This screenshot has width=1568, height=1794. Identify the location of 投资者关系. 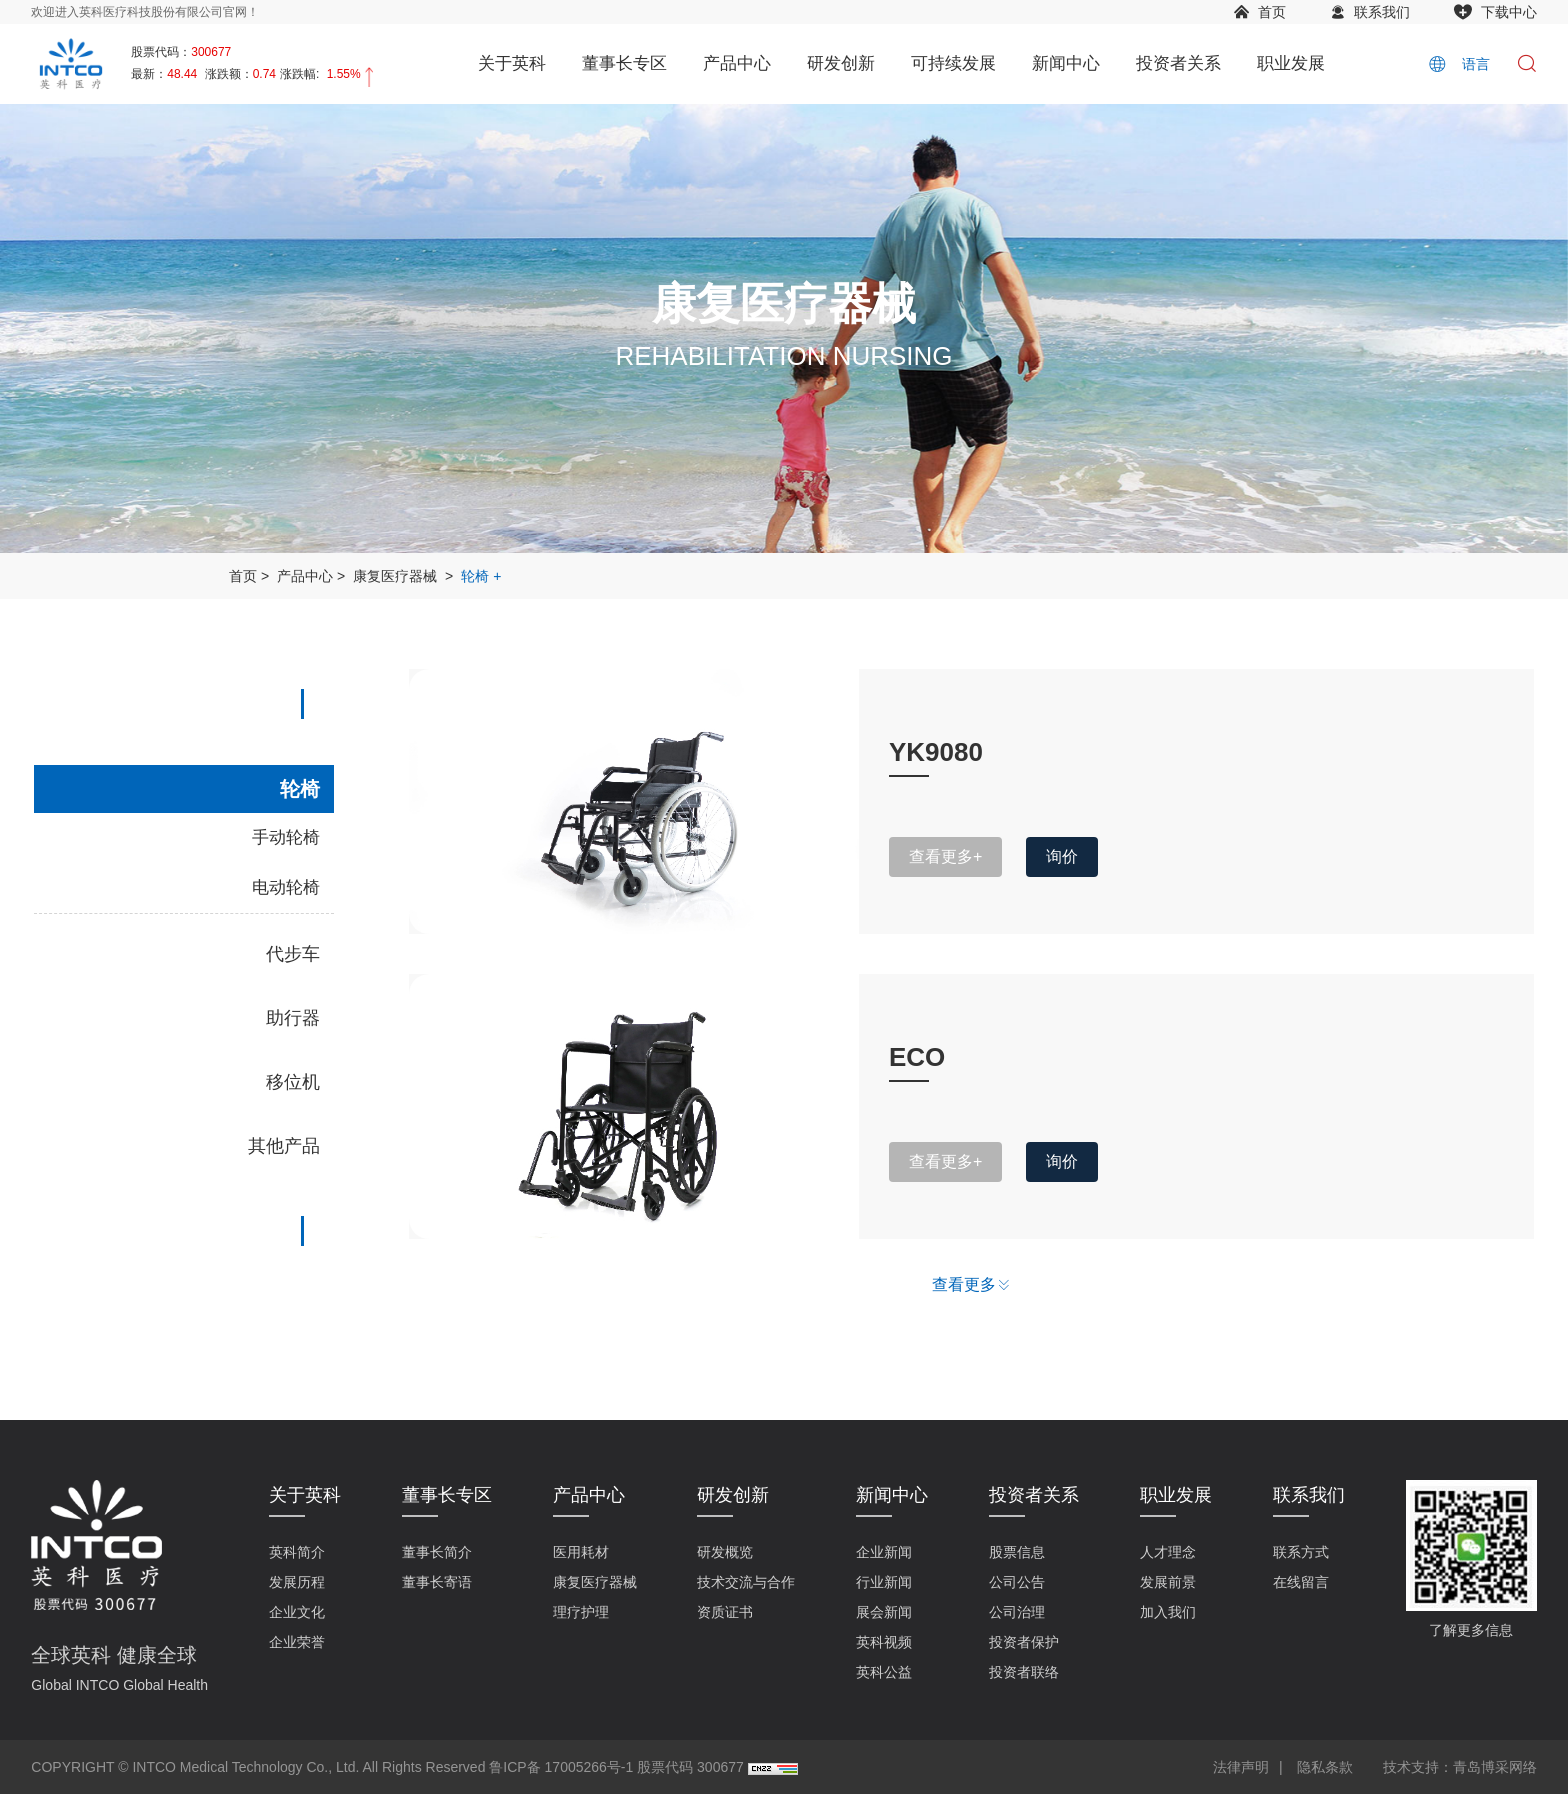
(1178, 63).